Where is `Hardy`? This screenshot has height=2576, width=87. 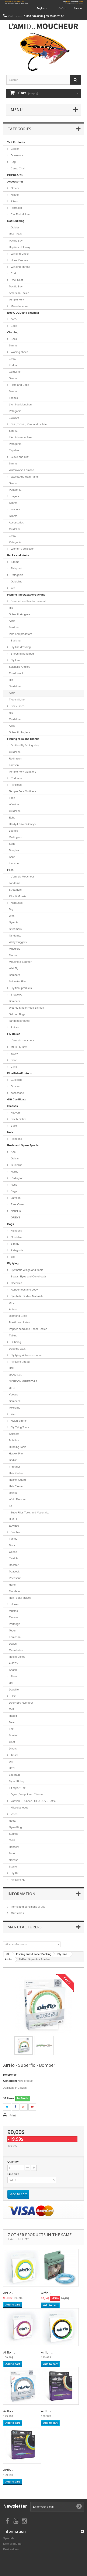
Hardy is located at coordinates (14, 1171).